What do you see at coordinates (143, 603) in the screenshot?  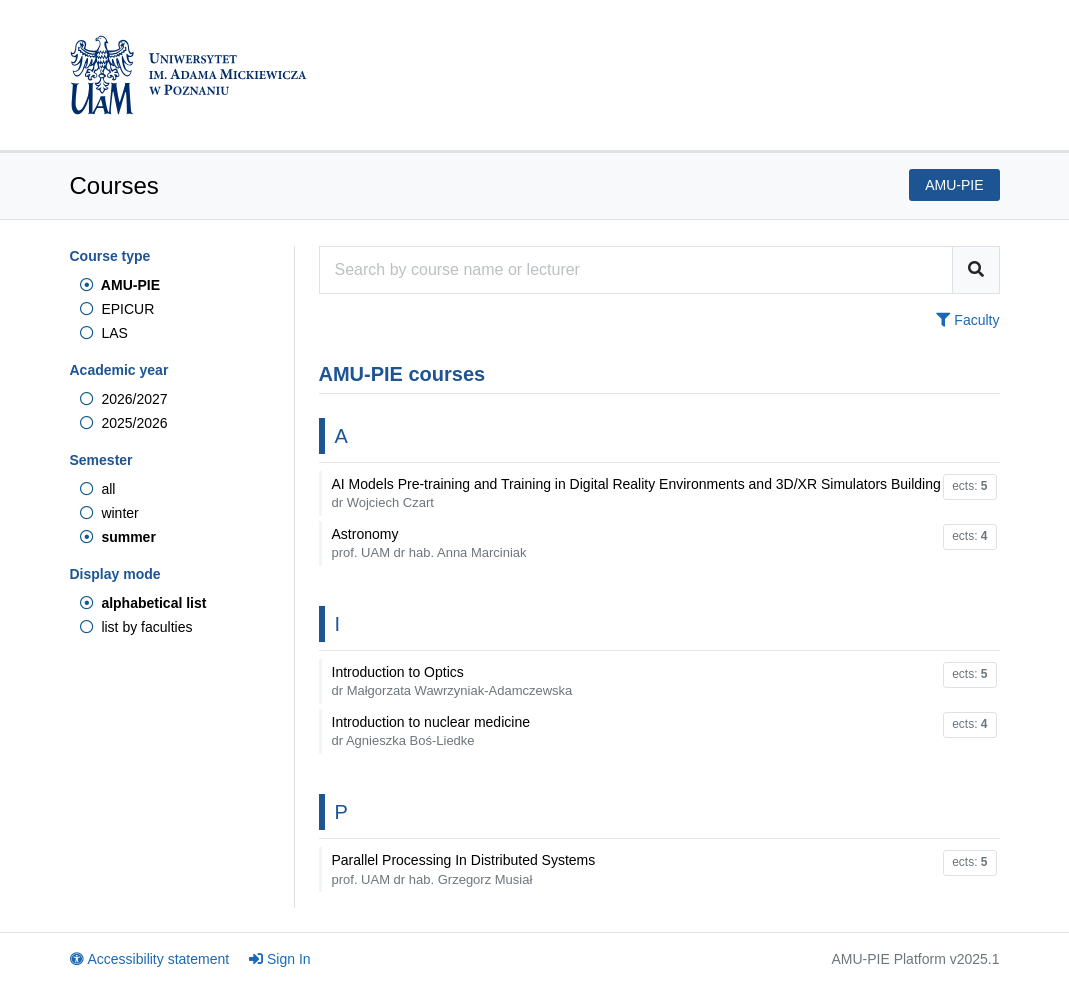 I see `alphabetical list` at bounding box center [143, 603].